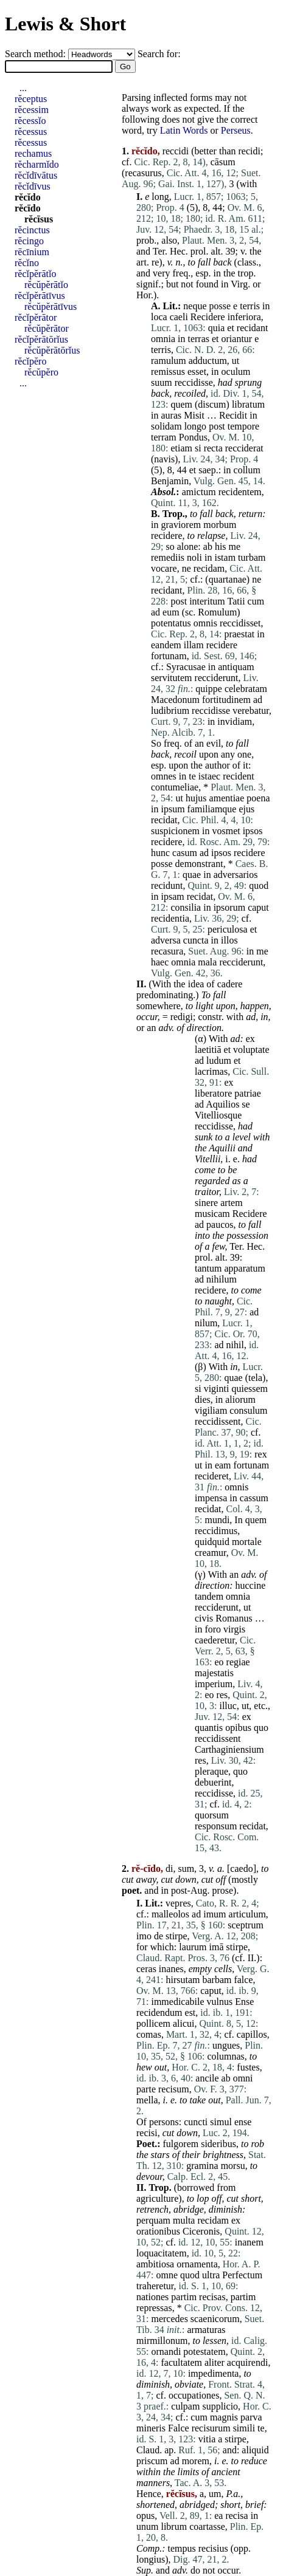  Describe the element at coordinates (198, 448) in the screenshot. I see `si` at that location.